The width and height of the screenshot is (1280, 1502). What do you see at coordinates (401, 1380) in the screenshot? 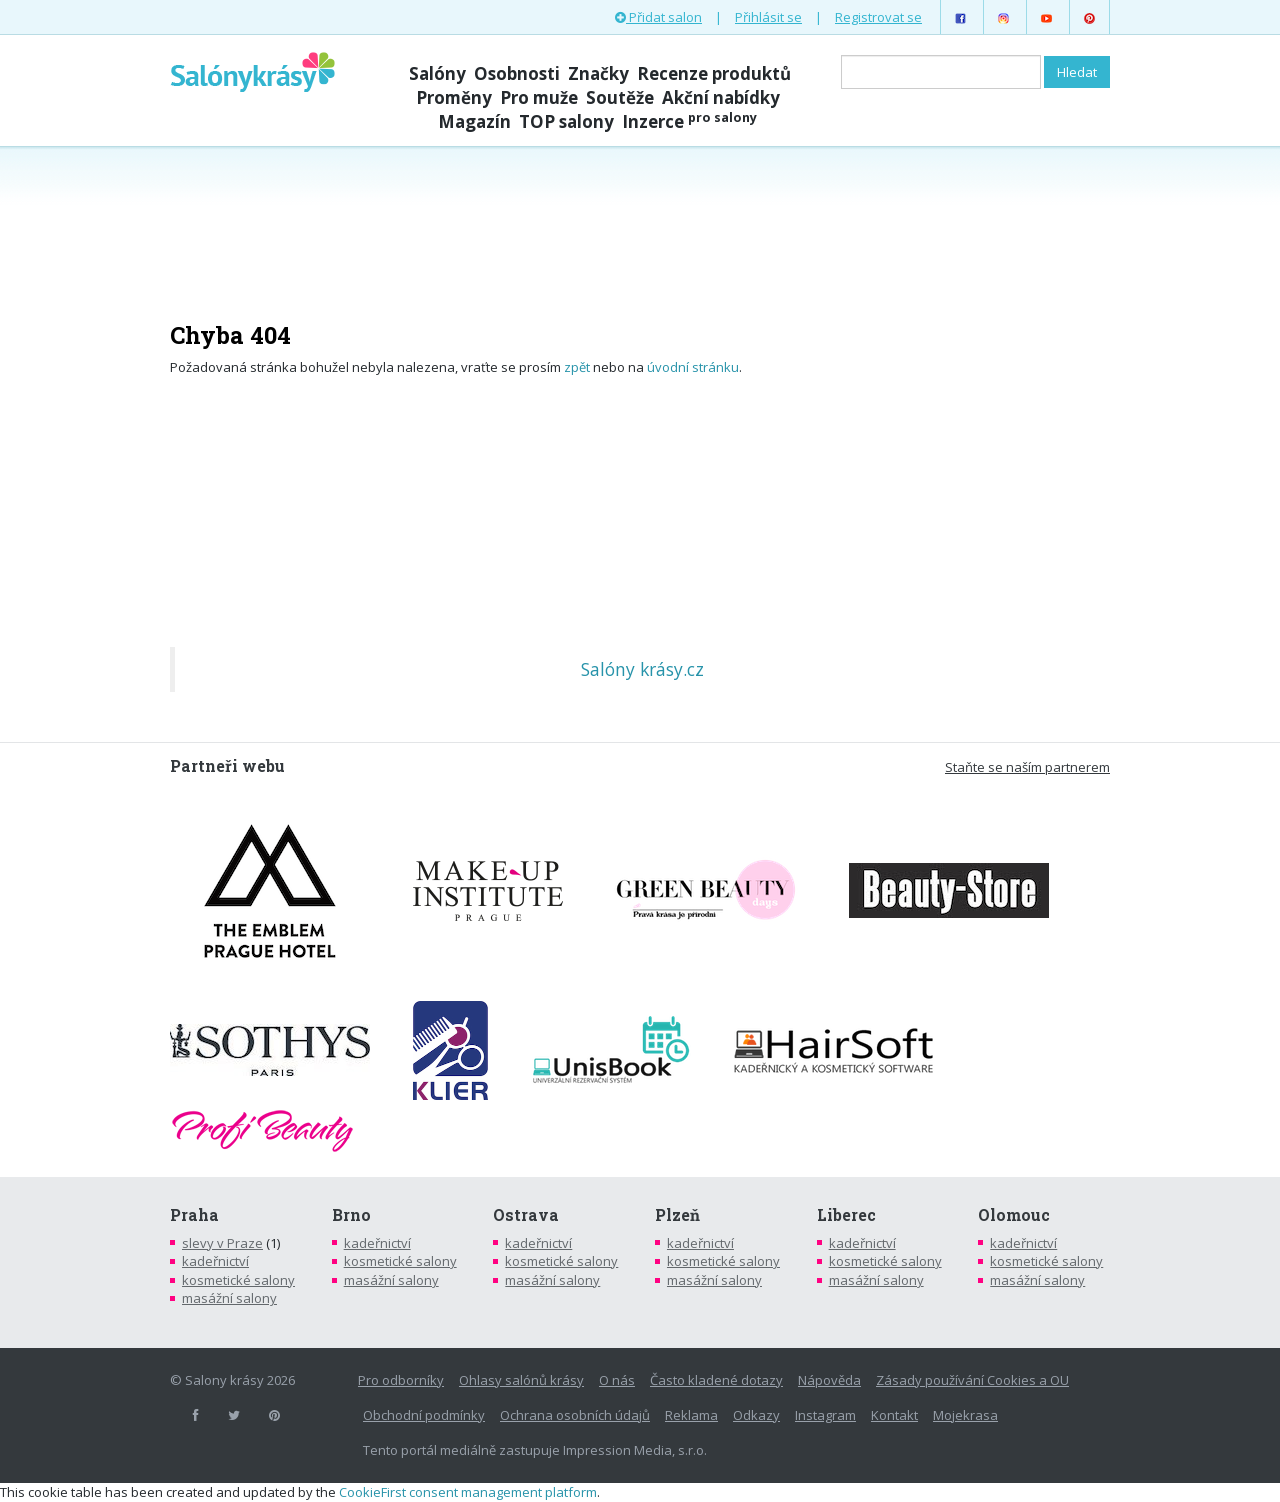
I see `Pro odborníky` at bounding box center [401, 1380].